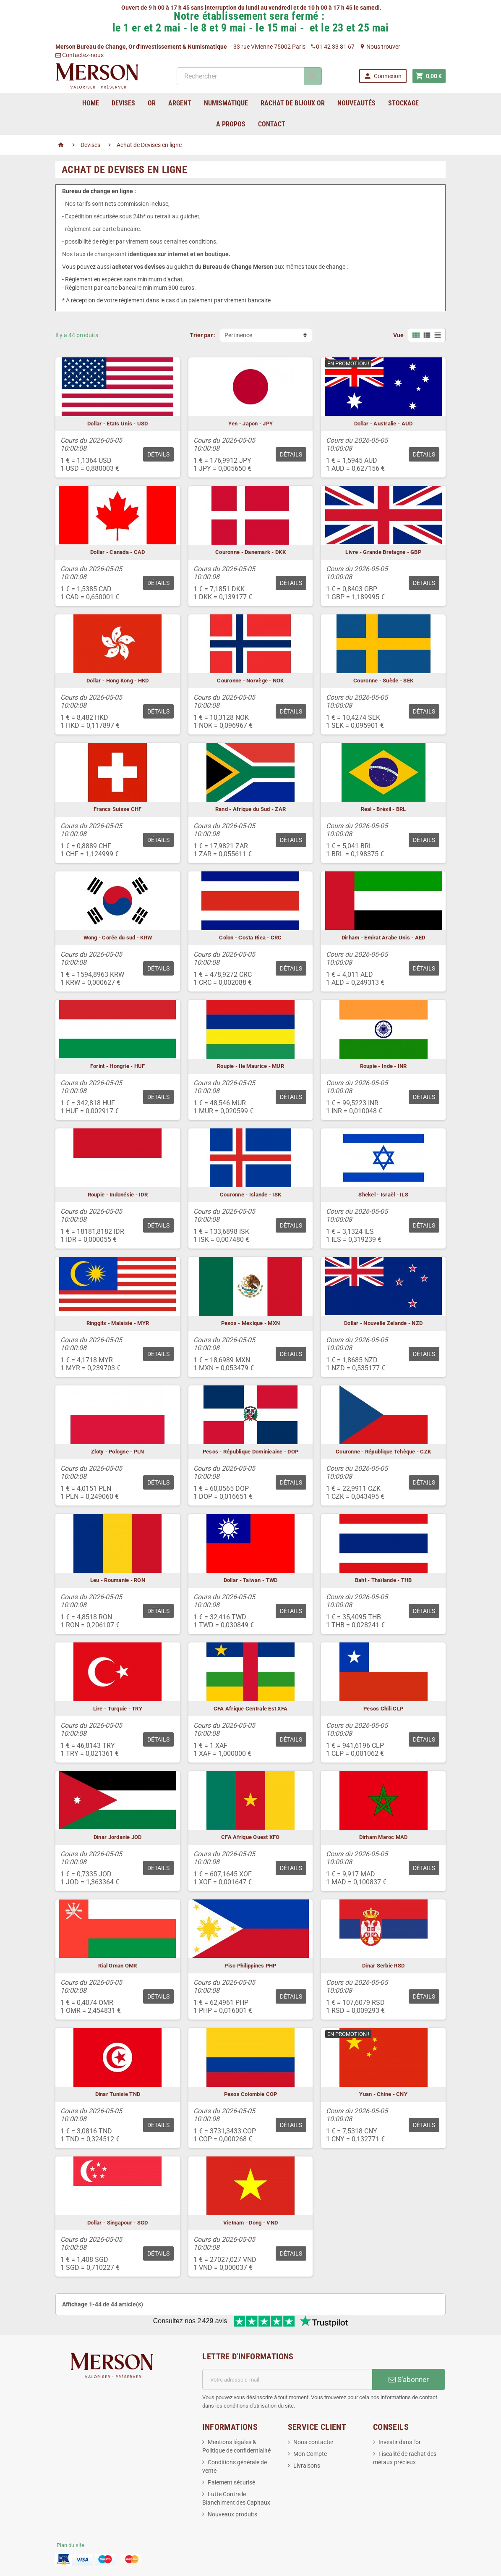 The height and width of the screenshot is (2576, 501). I want to click on Yen - Japon - JPY, so click(250, 423).